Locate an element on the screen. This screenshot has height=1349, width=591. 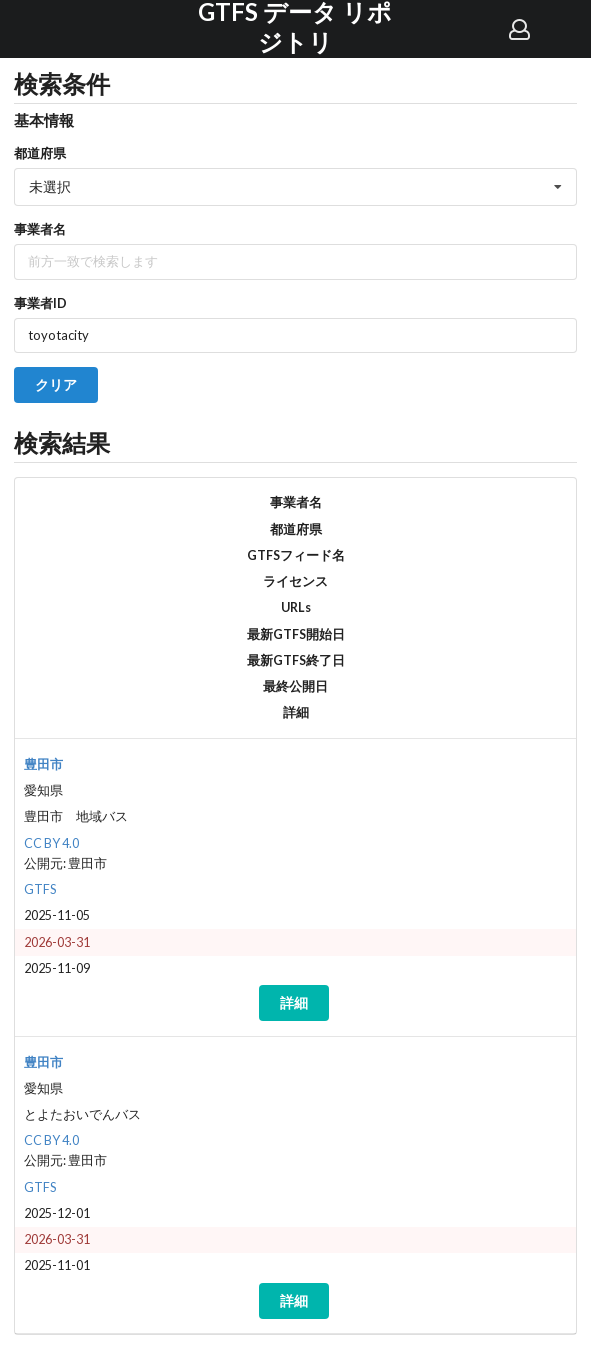
豊田市 is located at coordinates (43, 764).